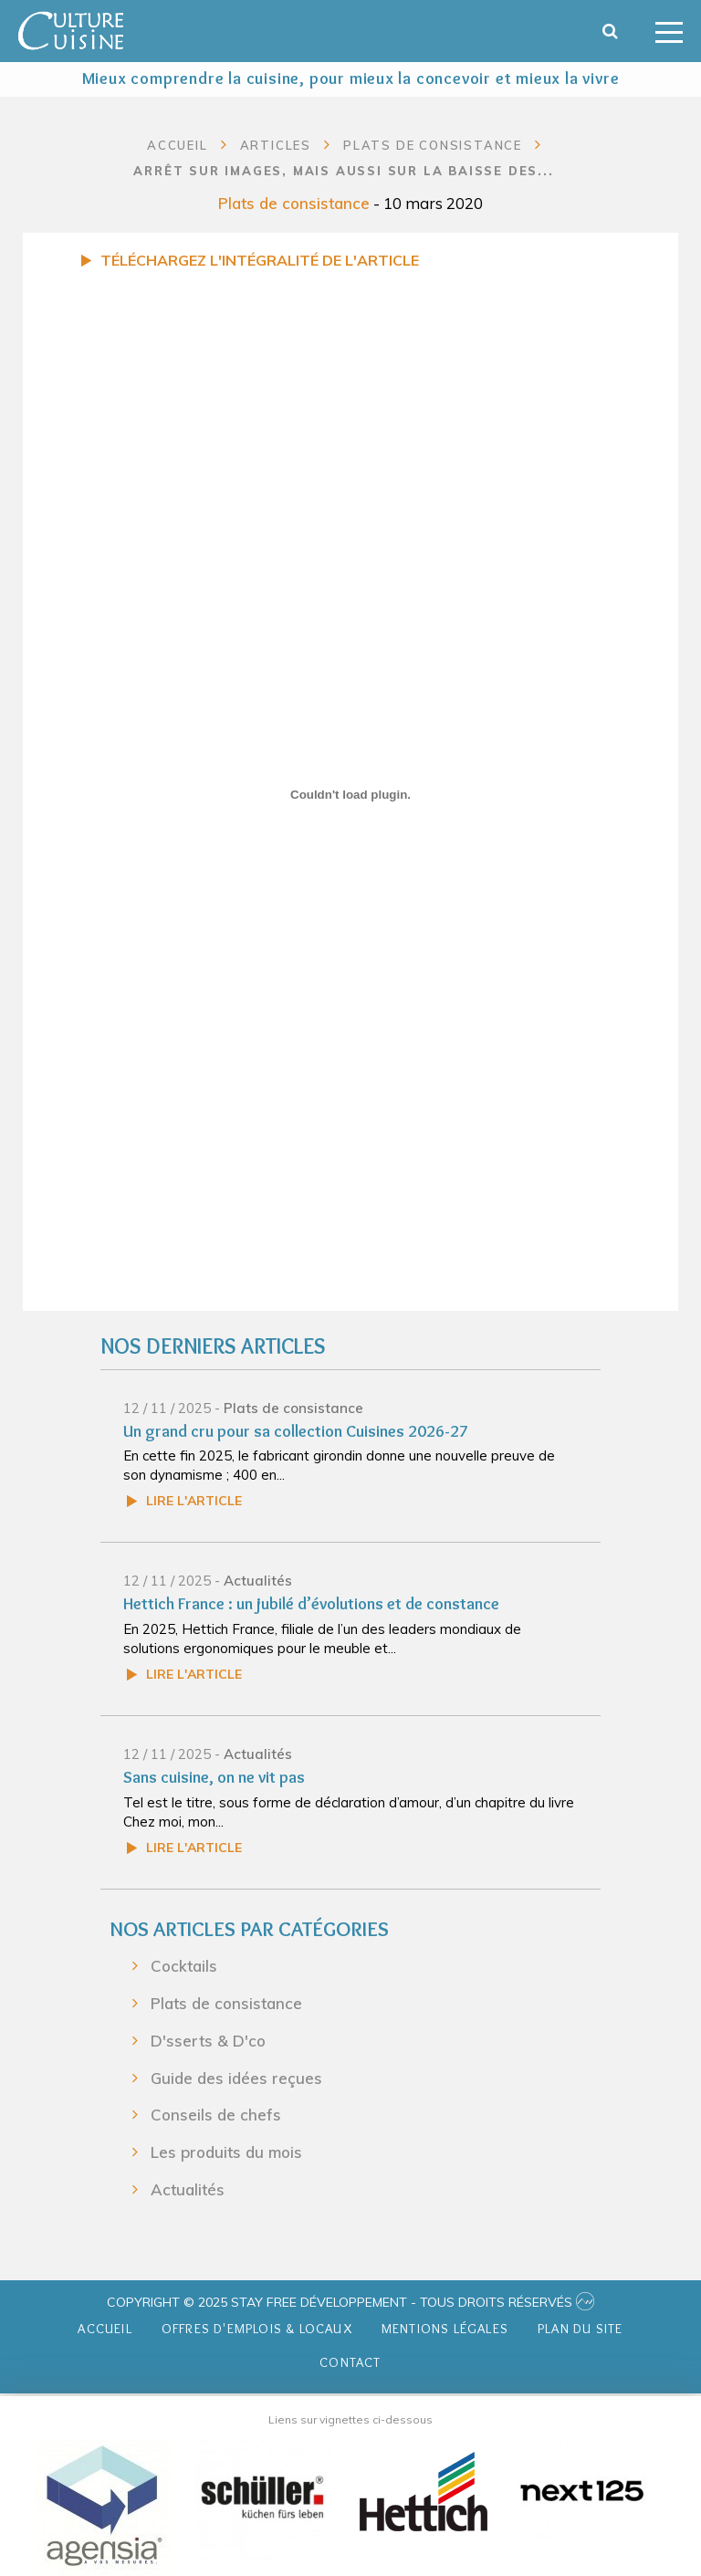 The width and height of the screenshot is (701, 2576). I want to click on Lire l'article, so click(194, 1500).